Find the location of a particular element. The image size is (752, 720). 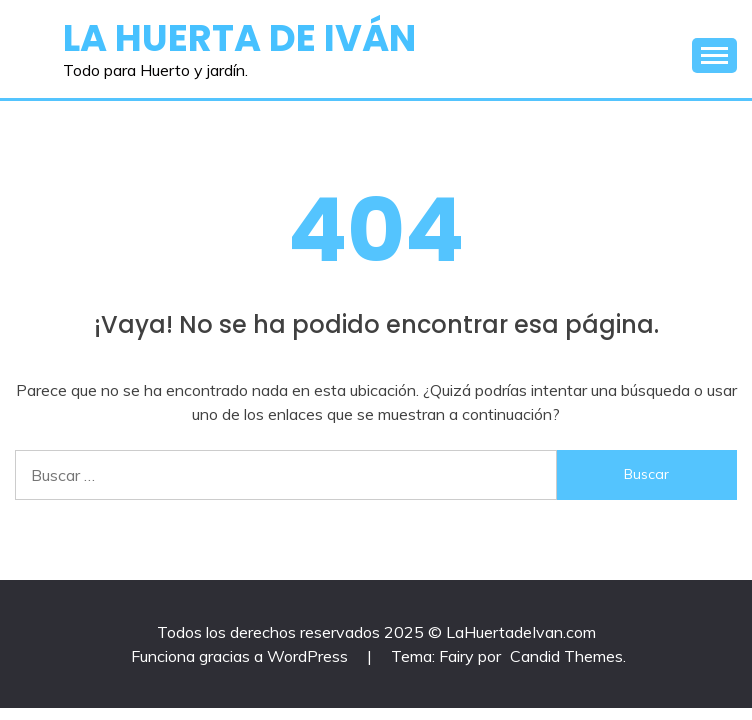

Funciona gracias a WordPress is located at coordinates (241, 656).